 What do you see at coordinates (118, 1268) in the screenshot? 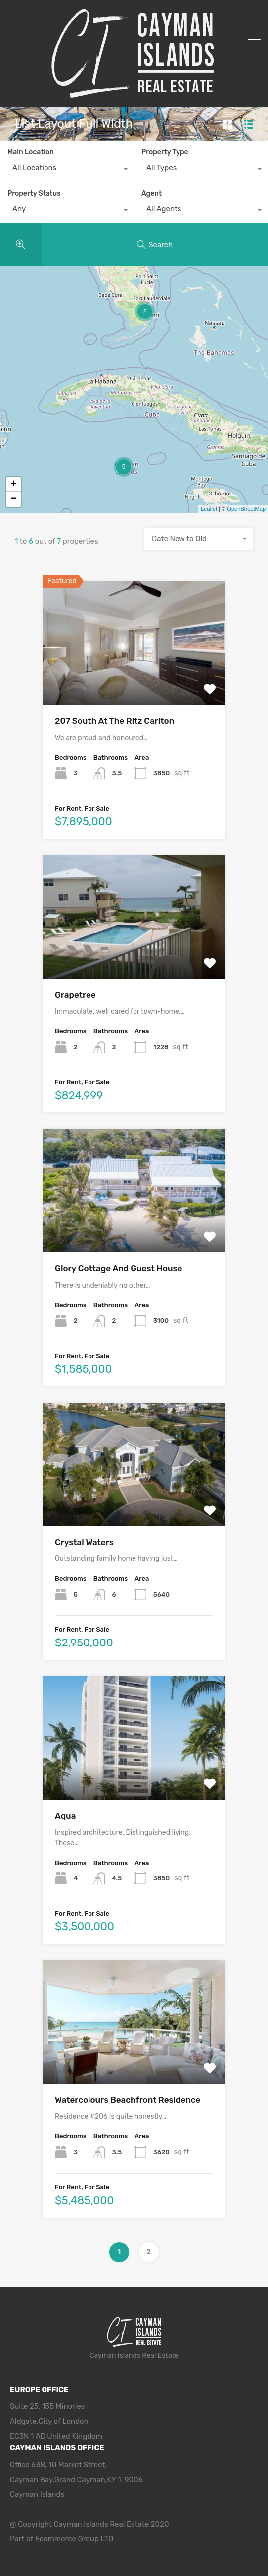
I see `Glory Cottage And Guest House` at bounding box center [118, 1268].